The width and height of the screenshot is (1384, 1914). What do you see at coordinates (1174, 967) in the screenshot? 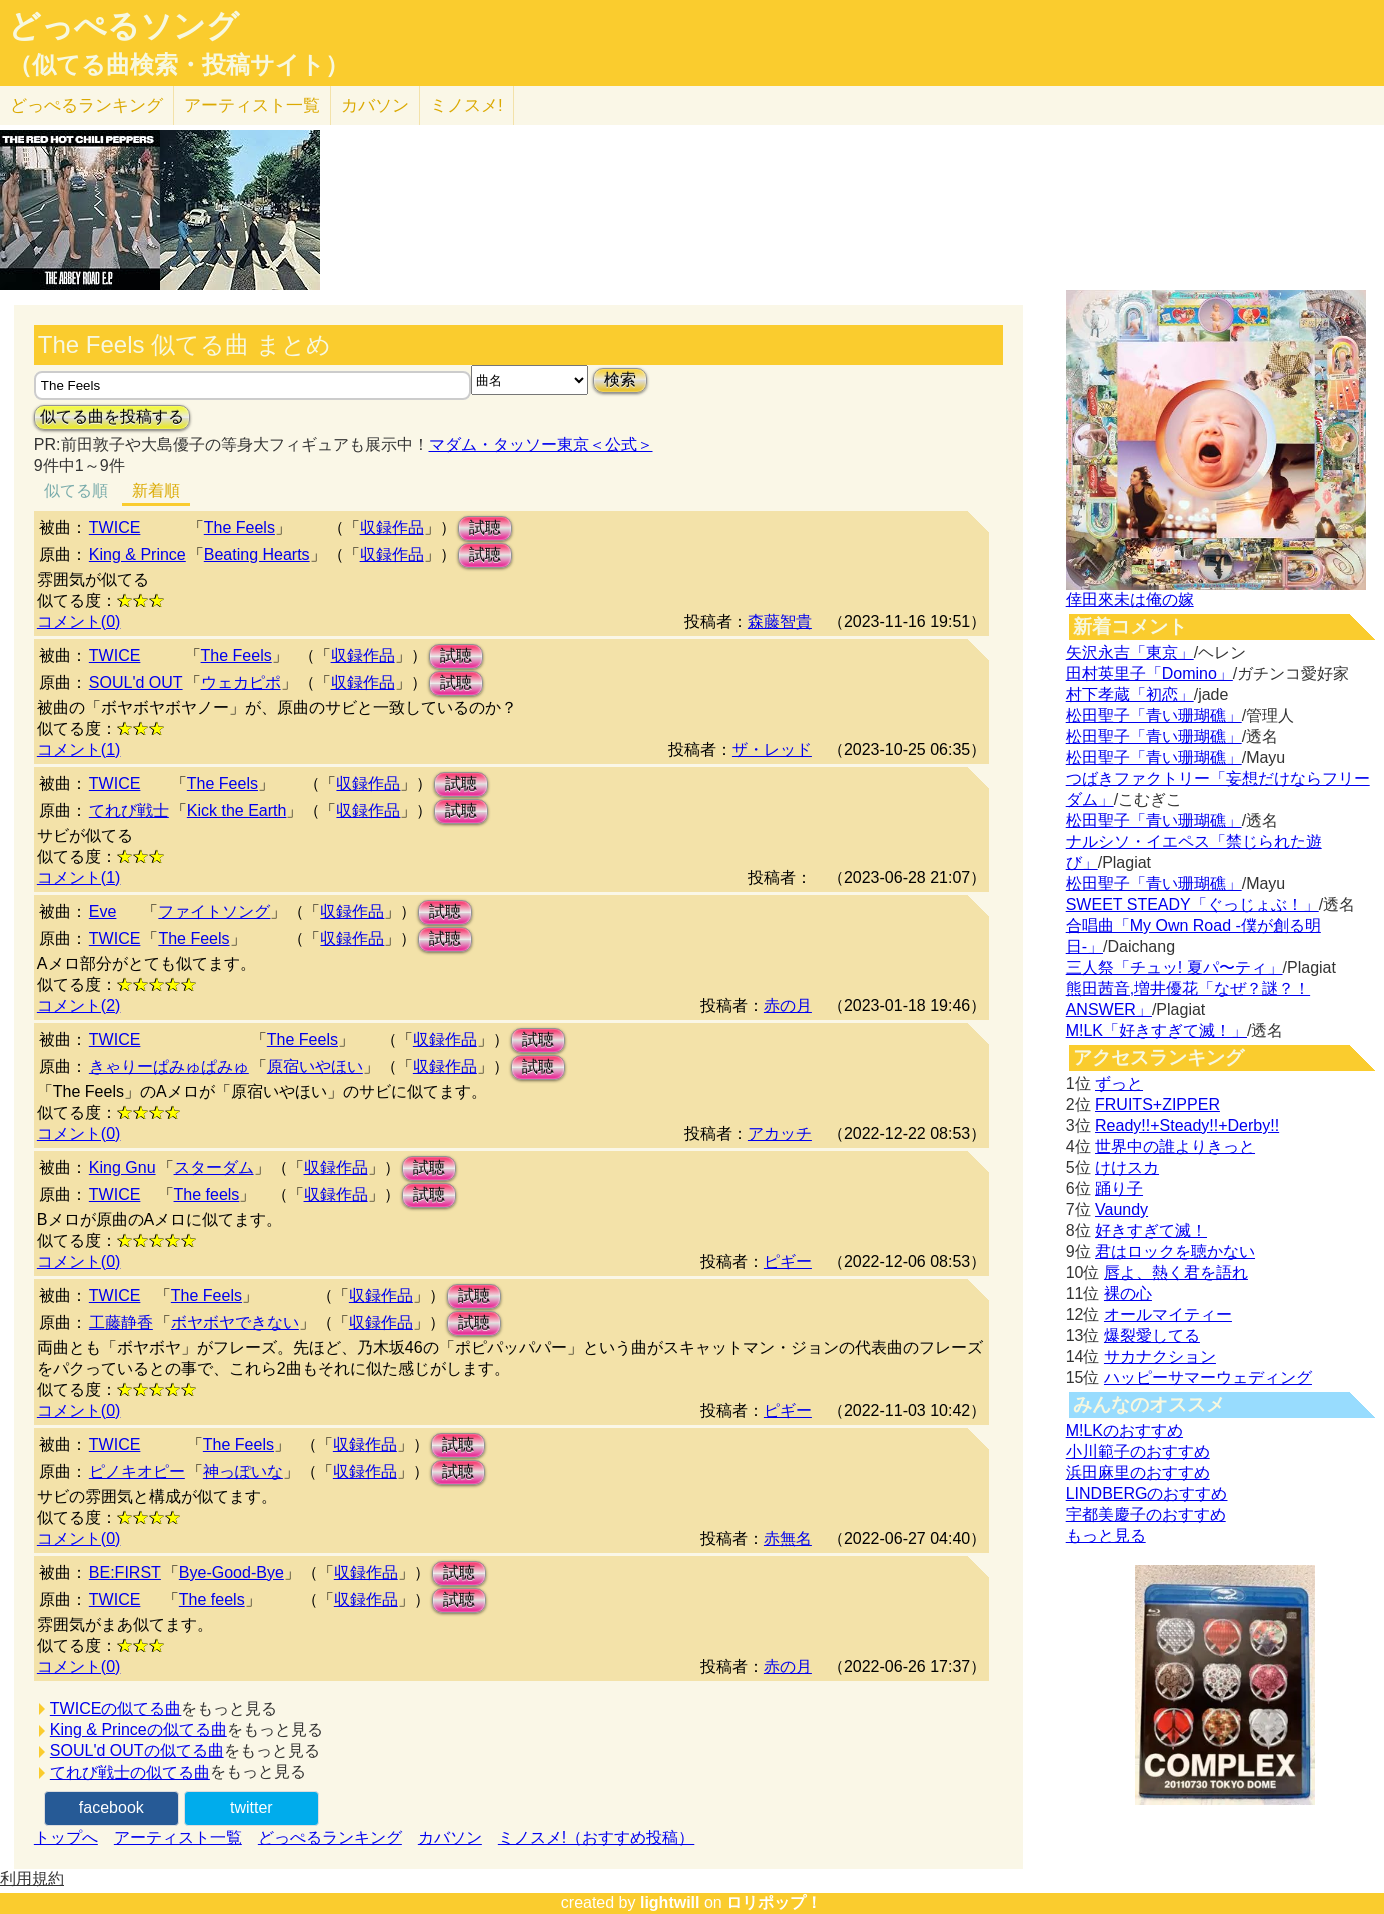
I see `三人祭「チュッ! 夏パ〜ティ」` at bounding box center [1174, 967].